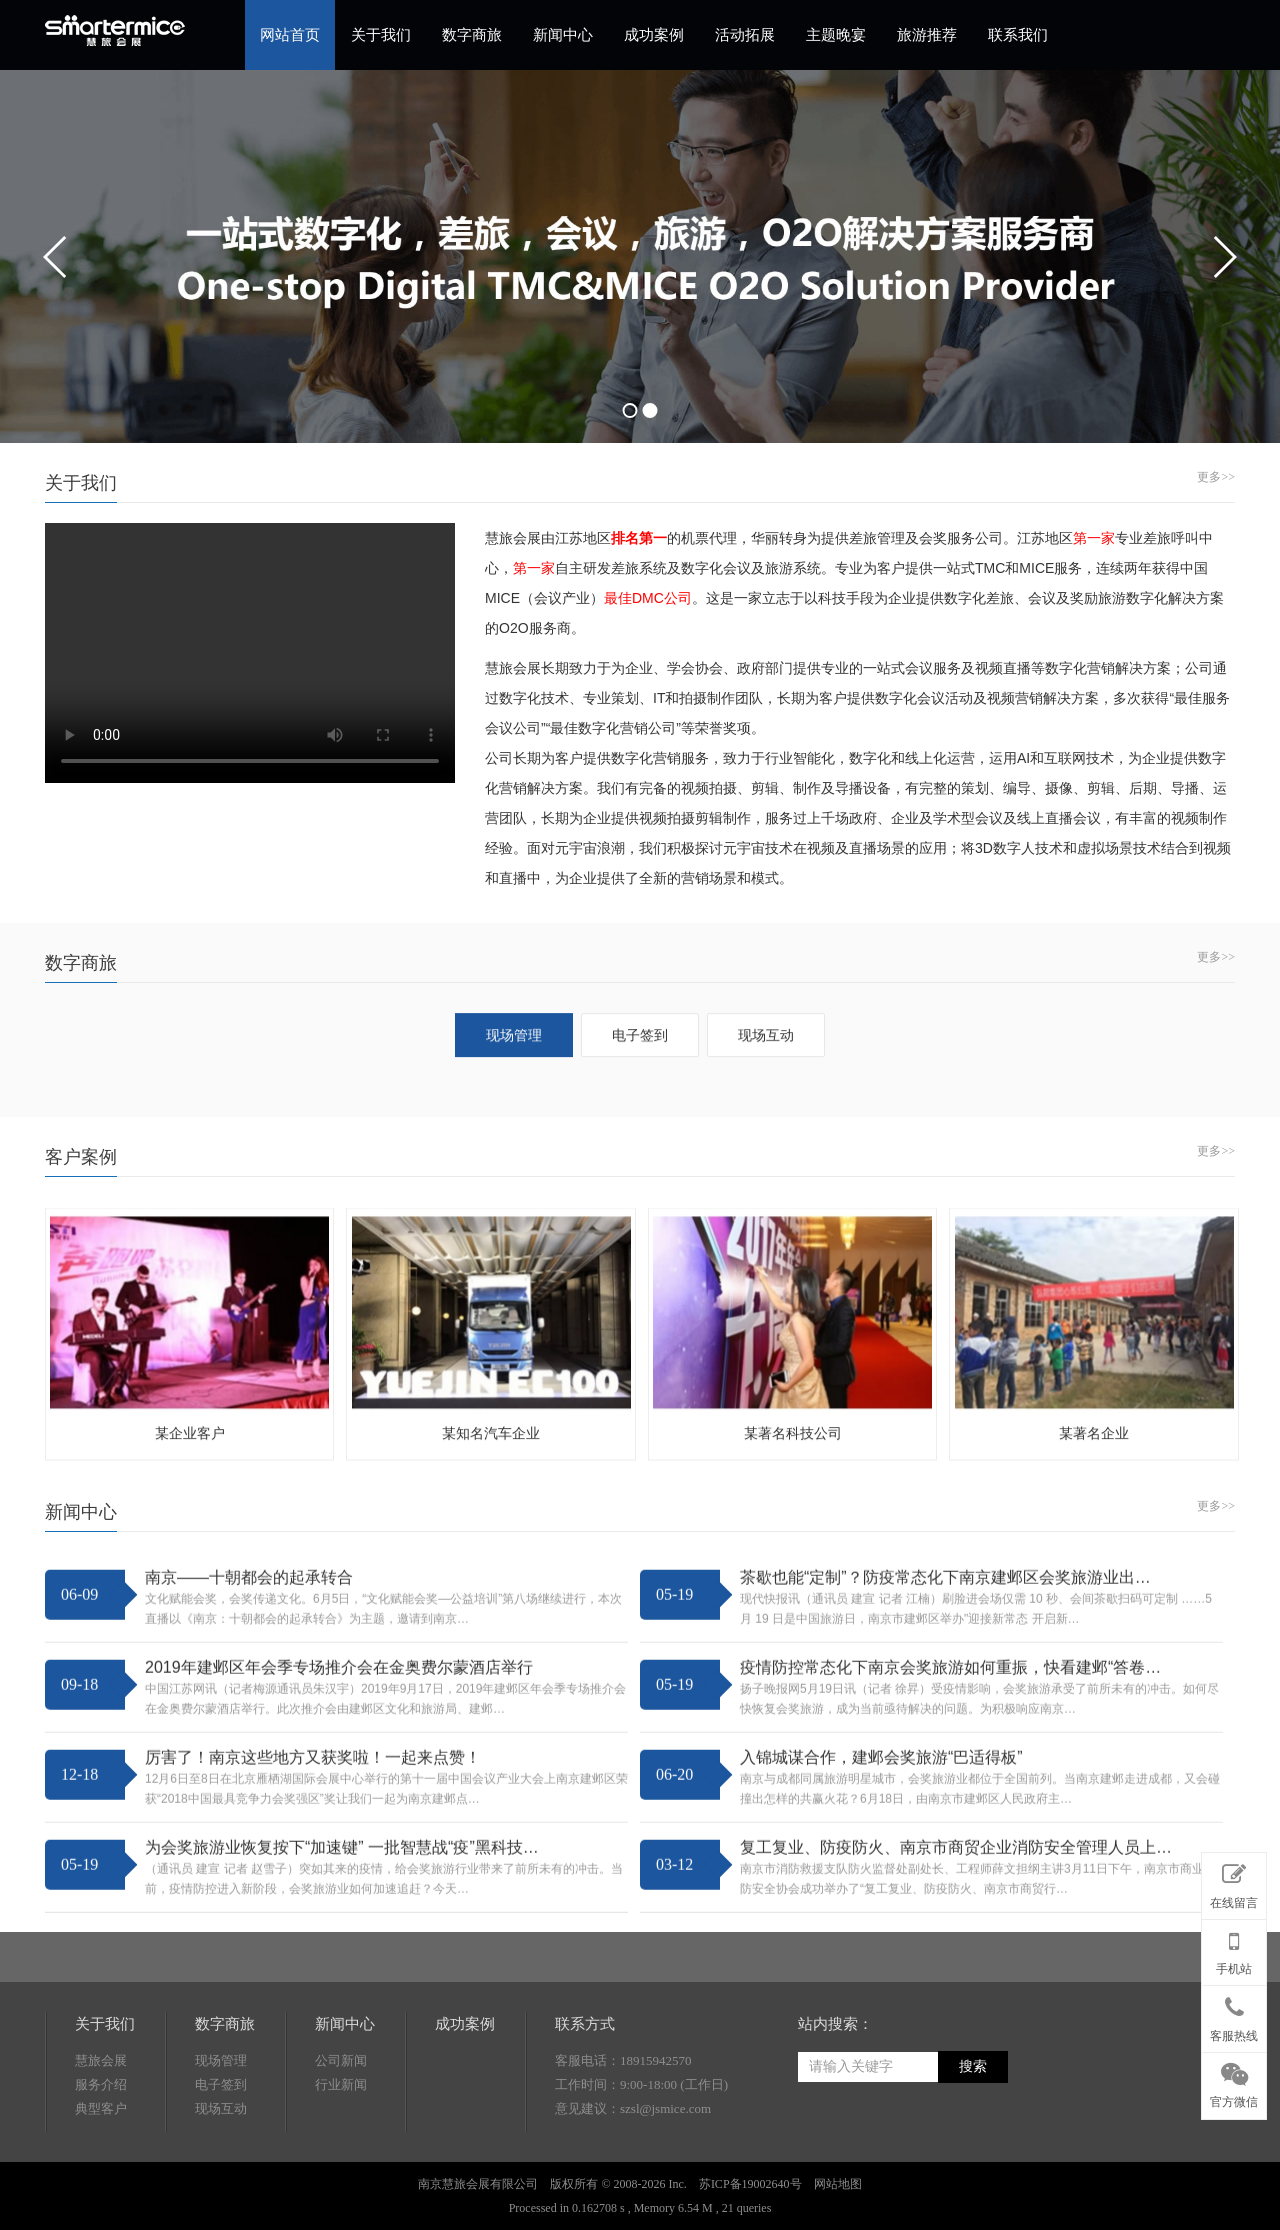 The height and width of the screenshot is (2230, 1280). I want to click on 更多>>, so click(1216, 477).